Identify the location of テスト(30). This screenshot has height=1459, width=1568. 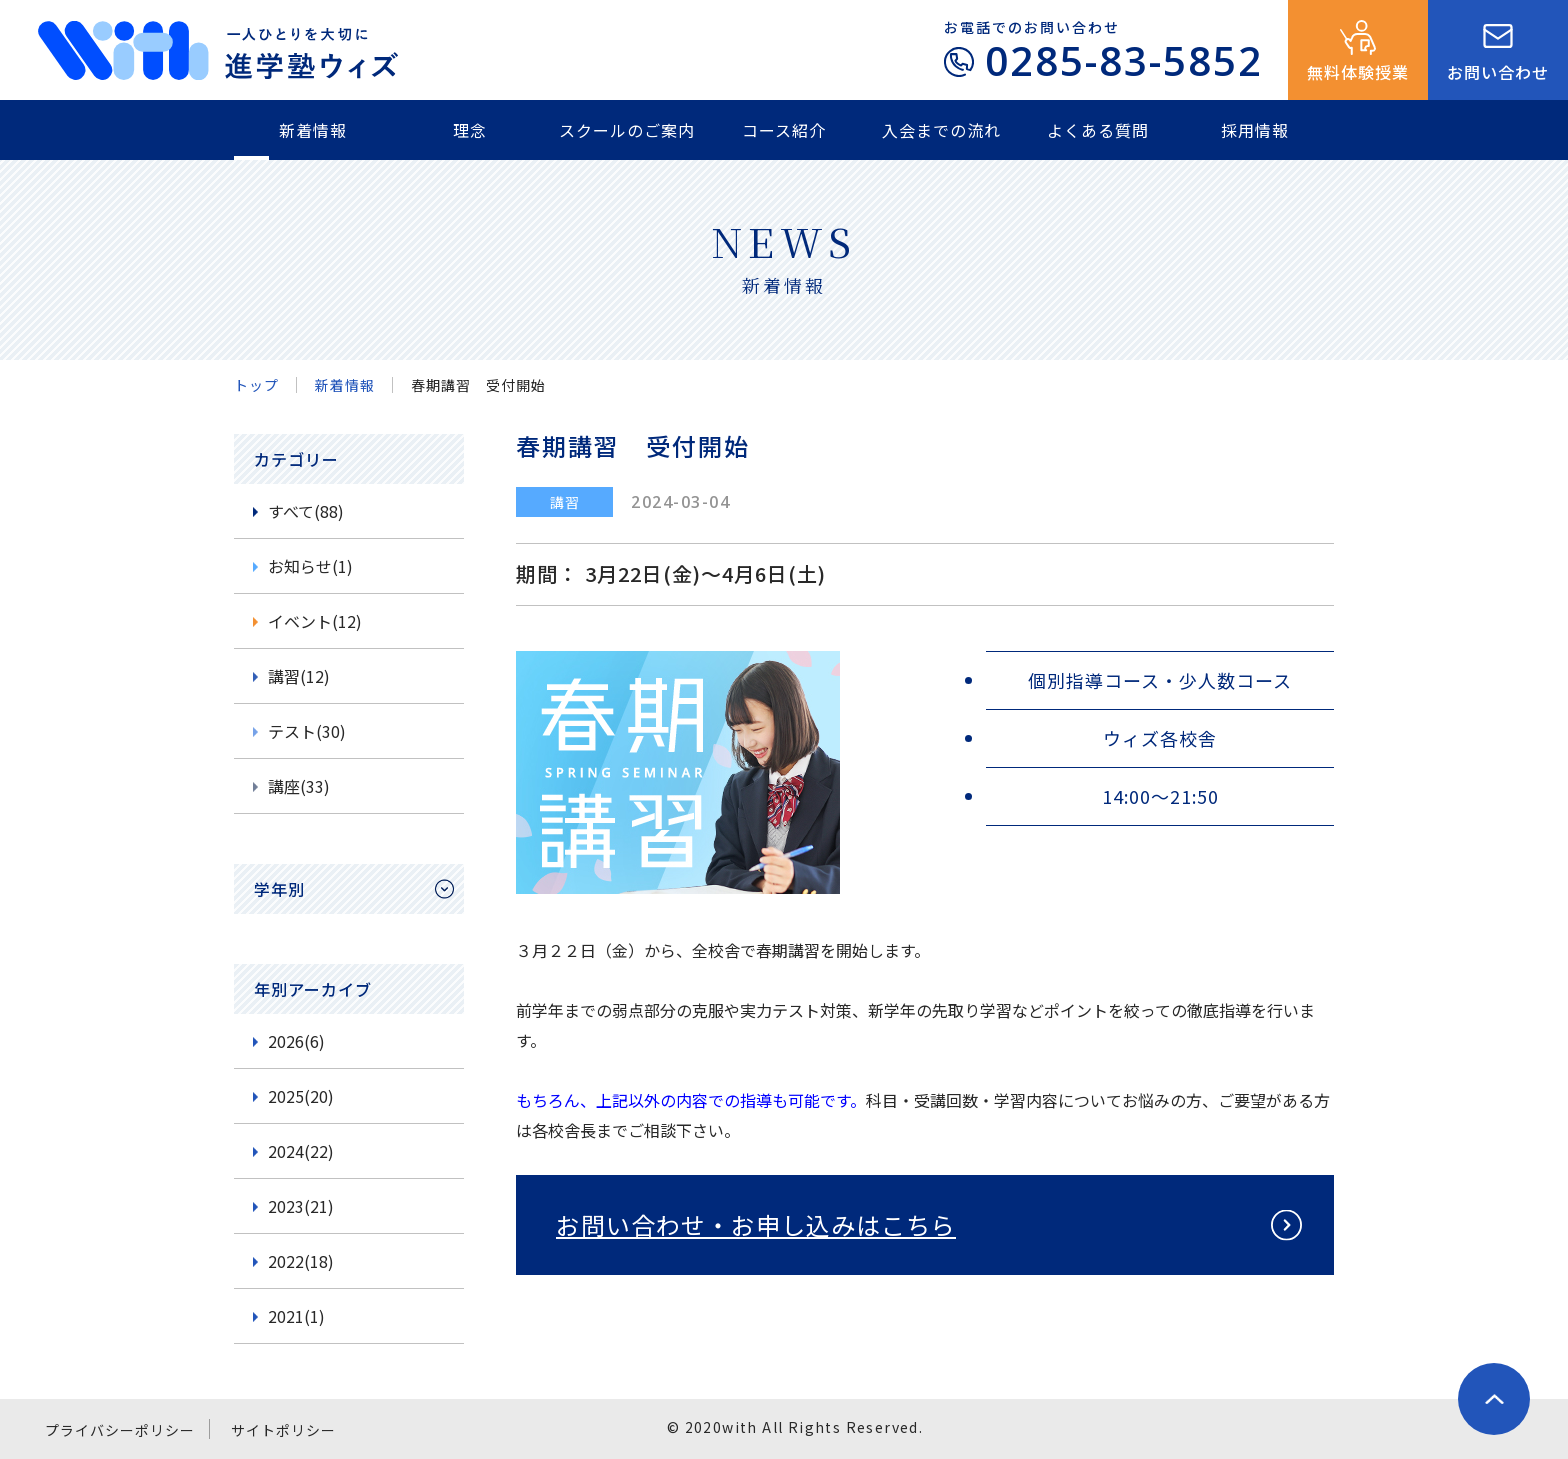
(307, 731).